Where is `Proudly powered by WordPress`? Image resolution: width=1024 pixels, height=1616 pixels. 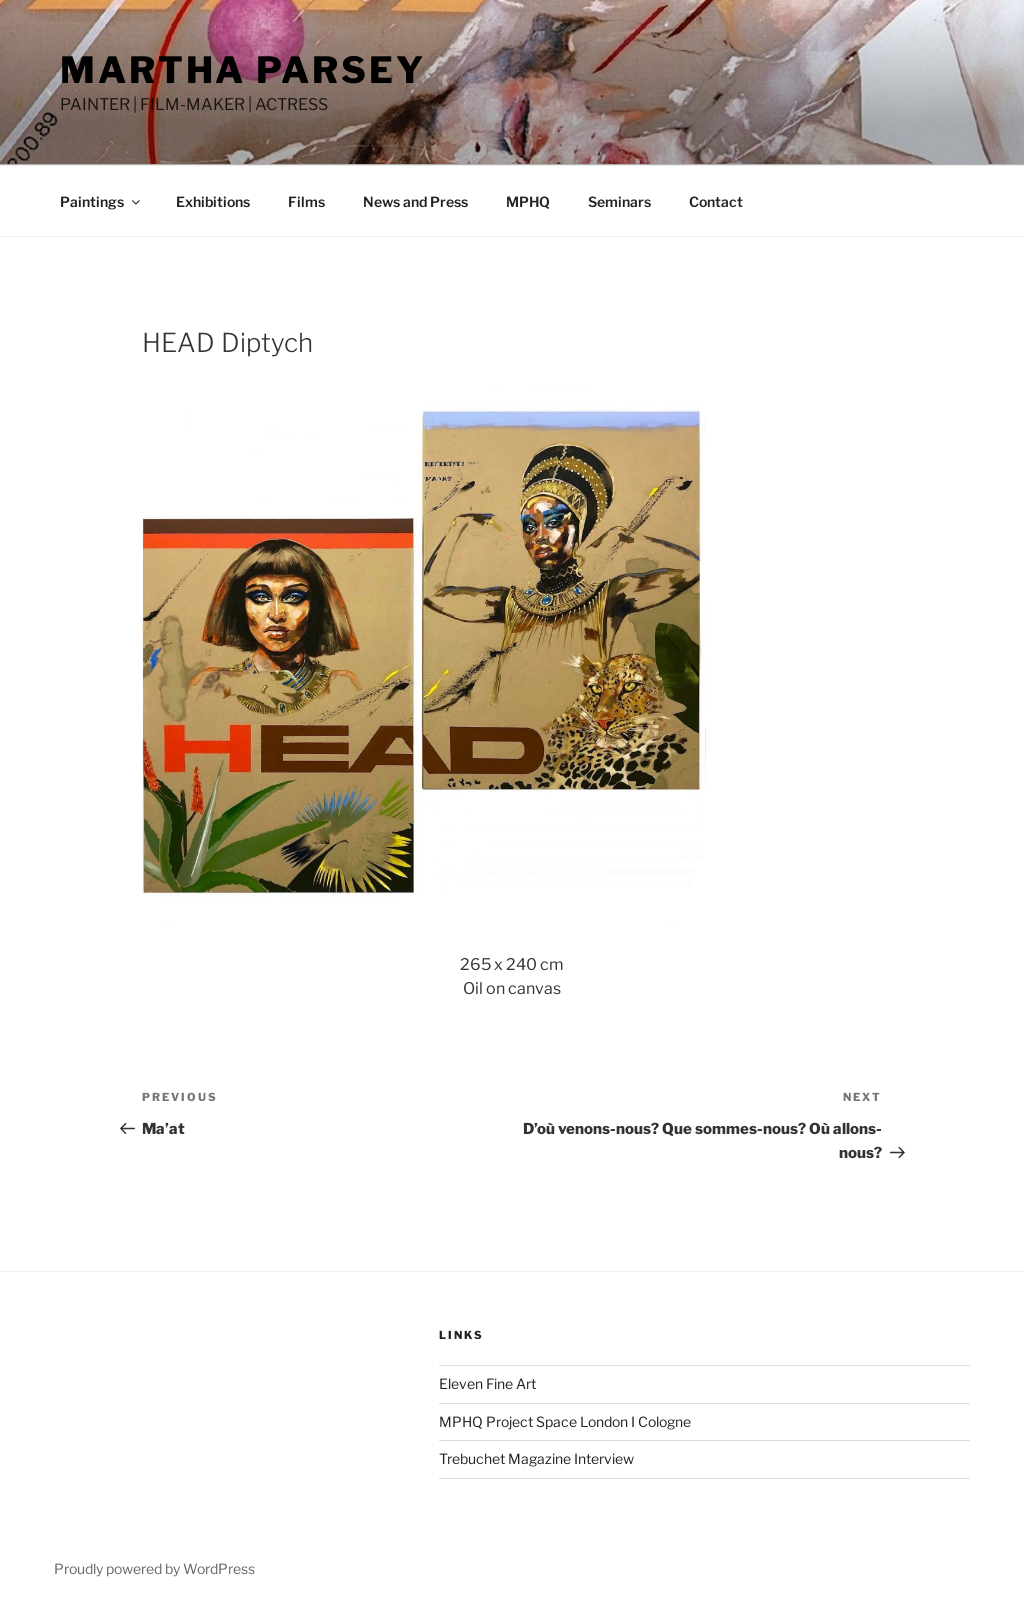 Proudly powered by WordPress is located at coordinates (154, 1568).